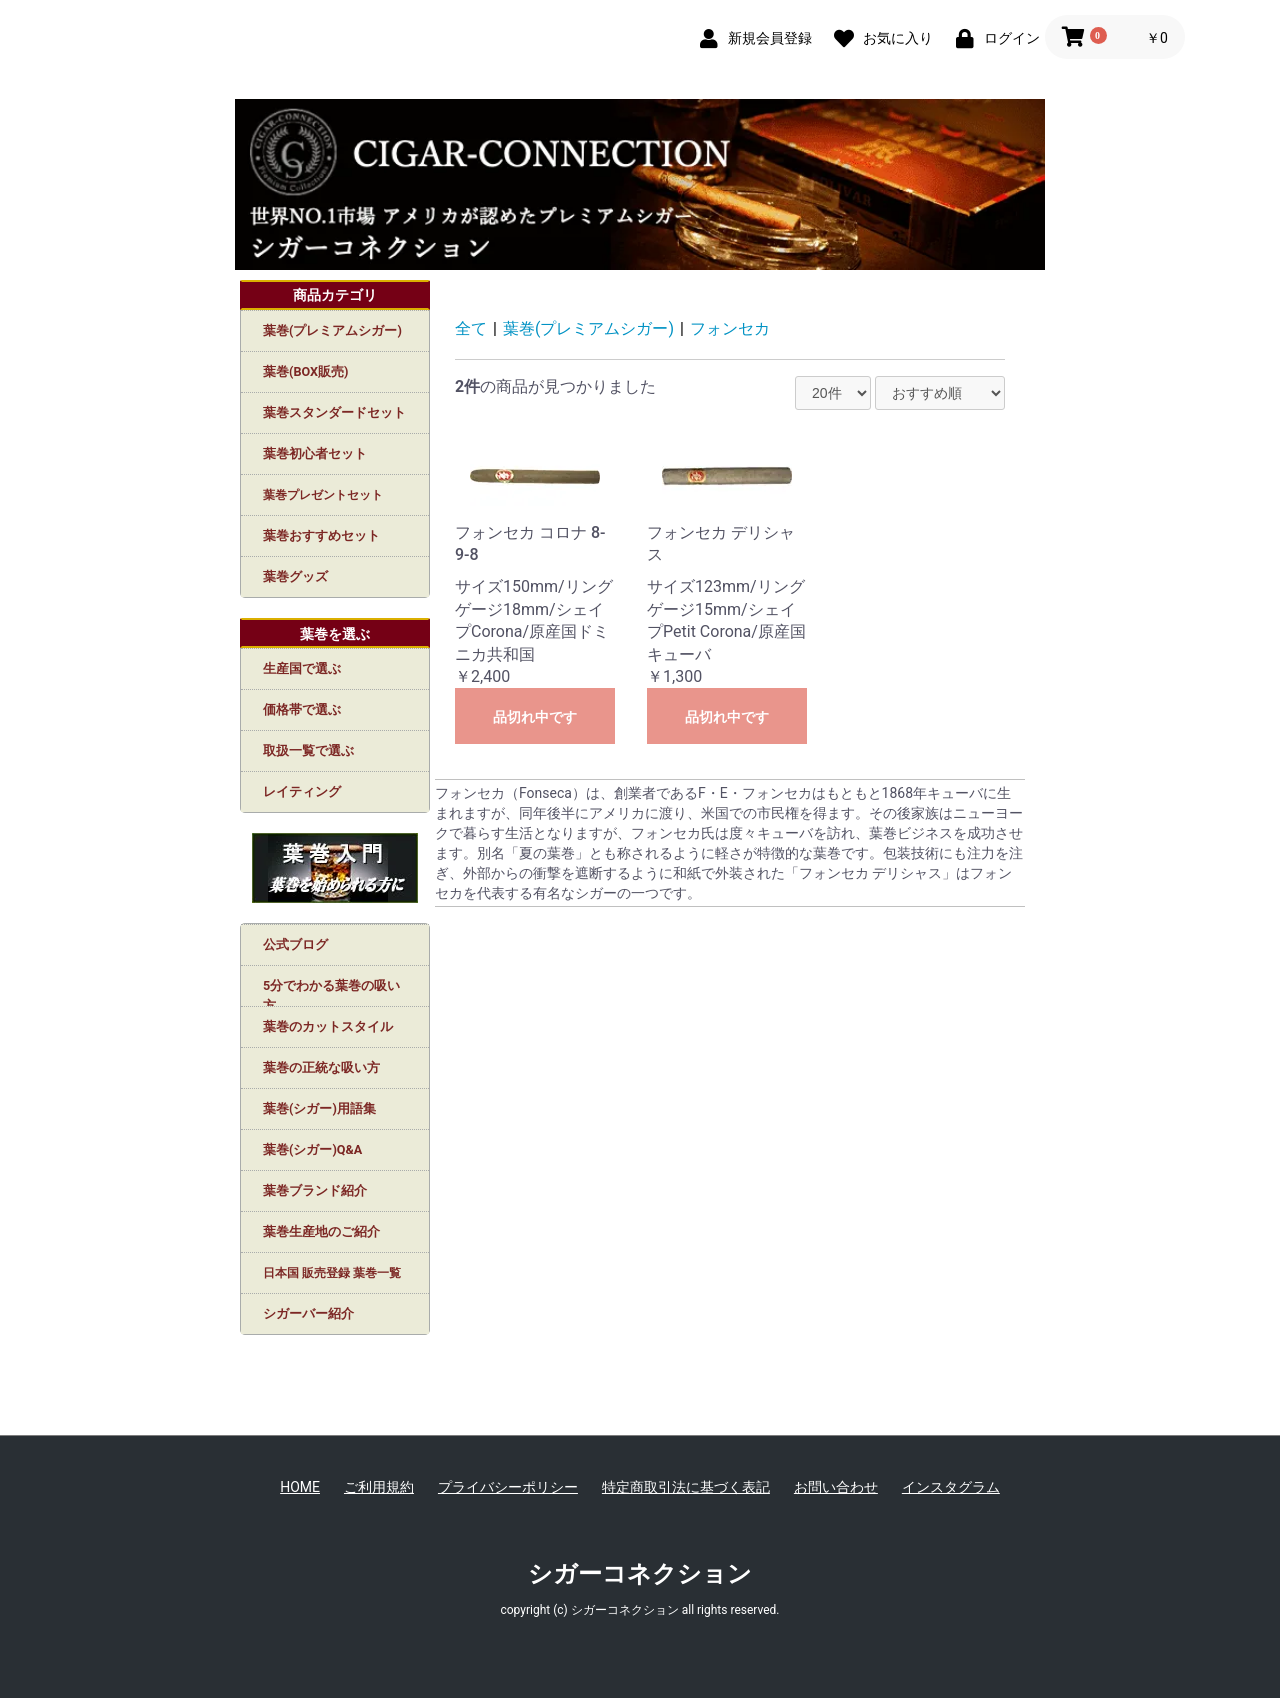 The image size is (1280, 1698). I want to click on 葉巻ブランド紹介, so click(315, 1190).